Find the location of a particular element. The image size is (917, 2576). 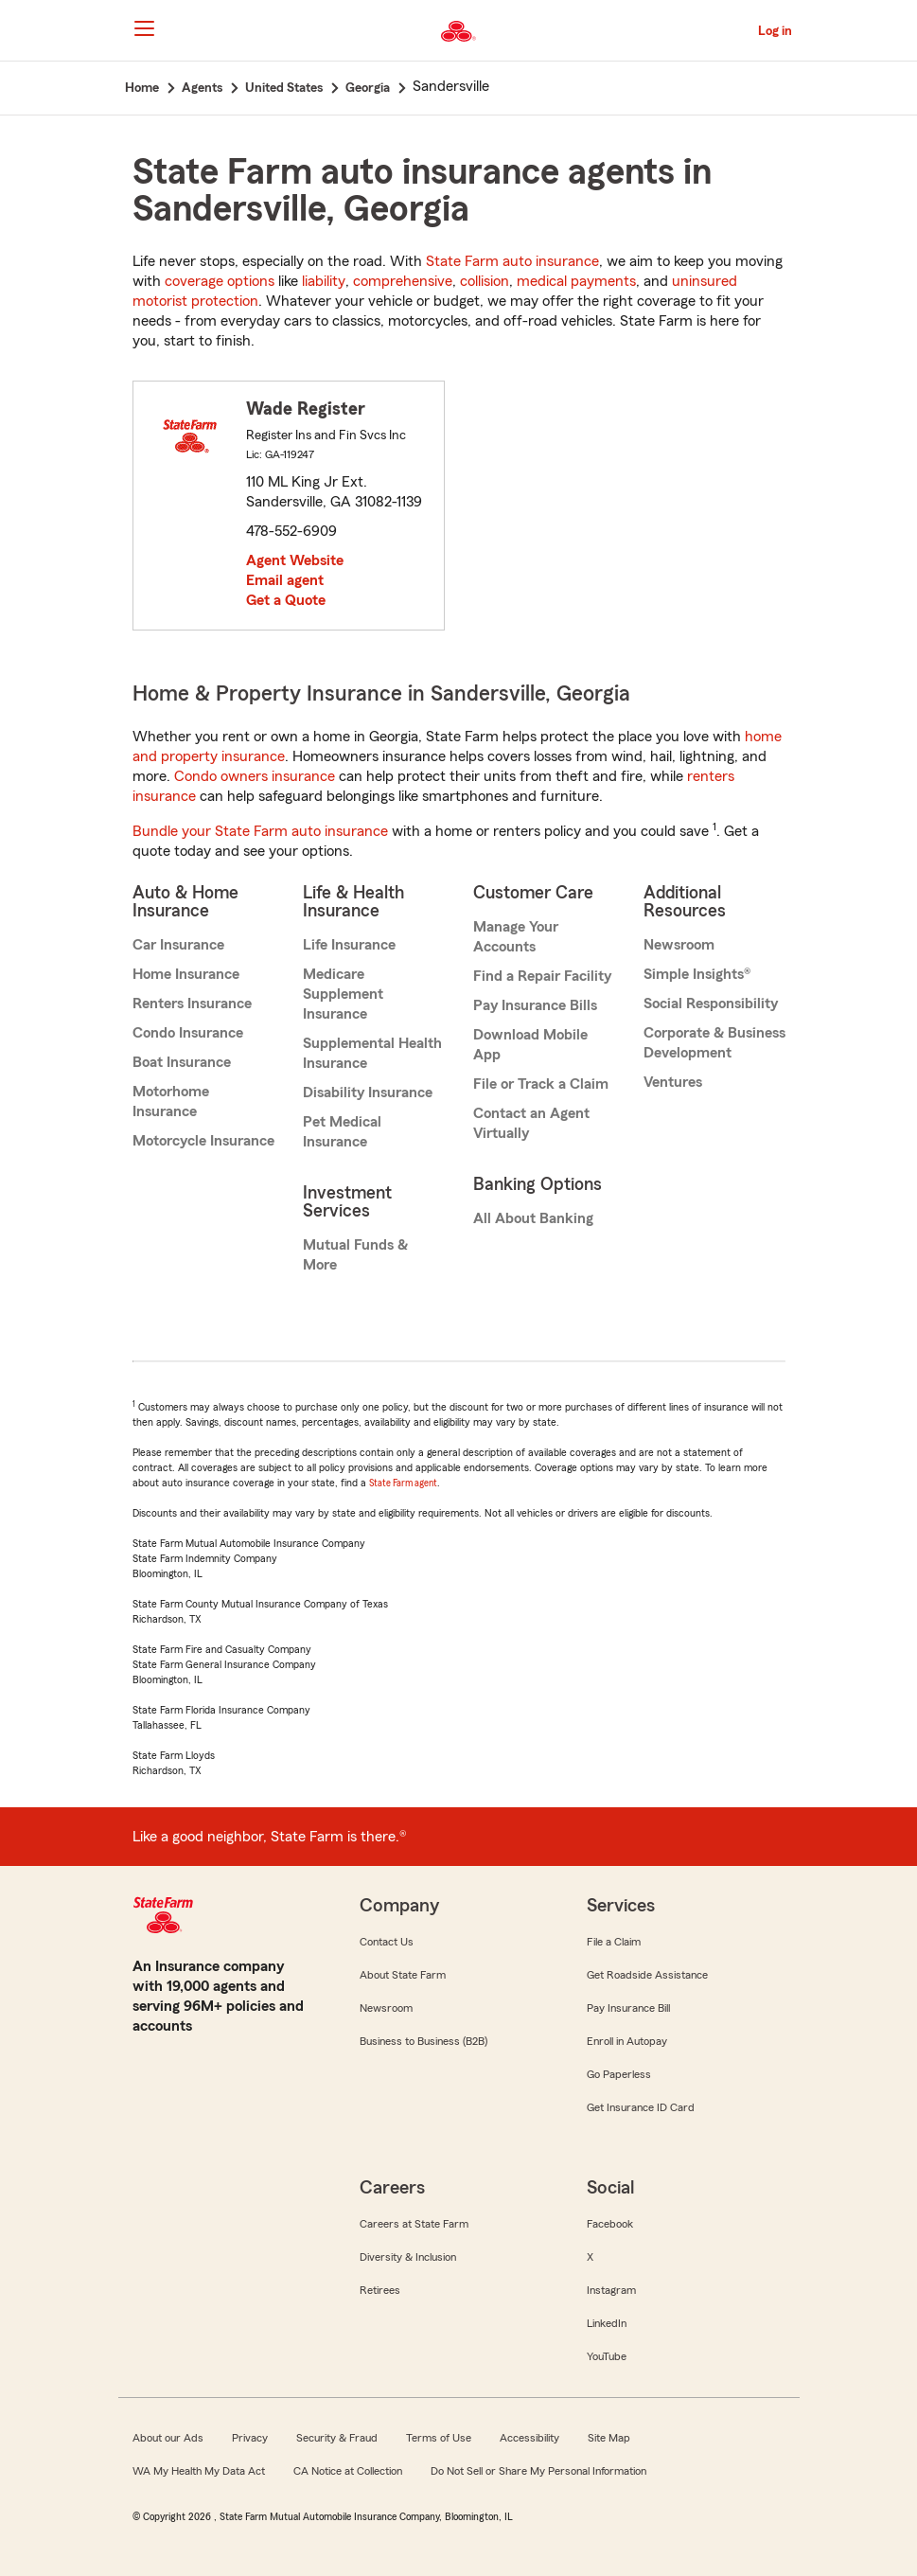

Ventures is located at coordinates (673, 1082).